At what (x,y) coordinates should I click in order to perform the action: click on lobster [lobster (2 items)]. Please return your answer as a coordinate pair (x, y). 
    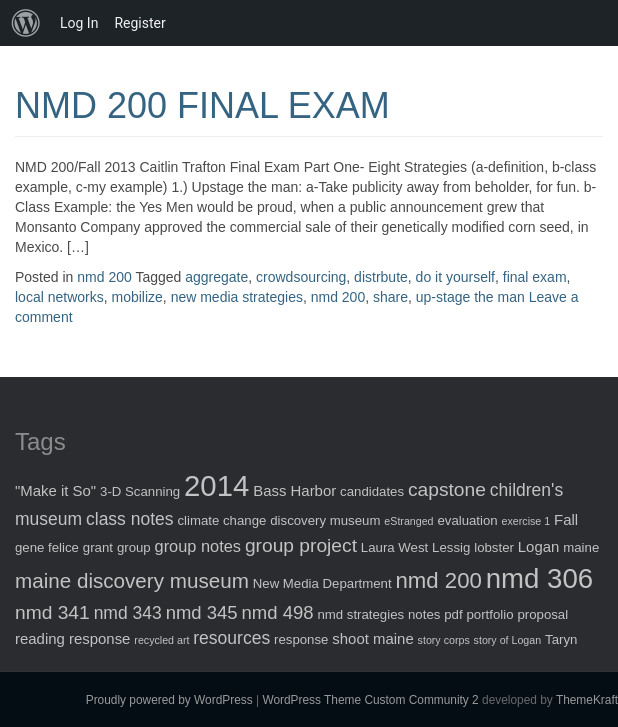
    Looking at the image, I should click on (494, 547).